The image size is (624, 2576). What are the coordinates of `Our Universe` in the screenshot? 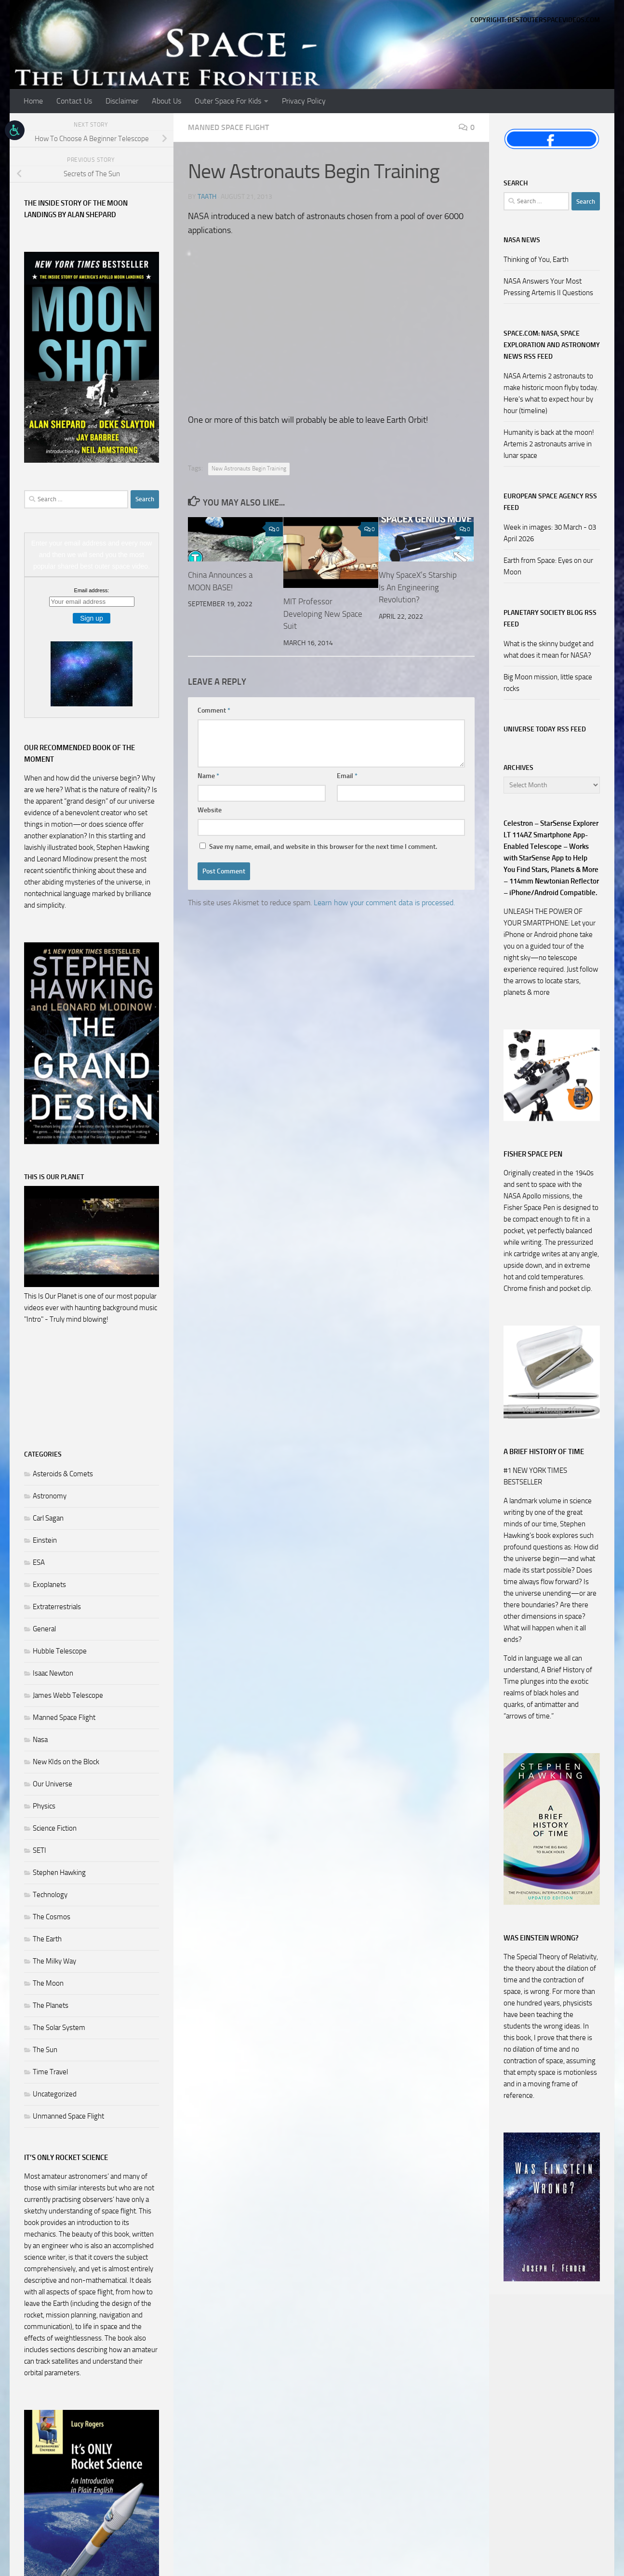 It's located at (52, 1784).